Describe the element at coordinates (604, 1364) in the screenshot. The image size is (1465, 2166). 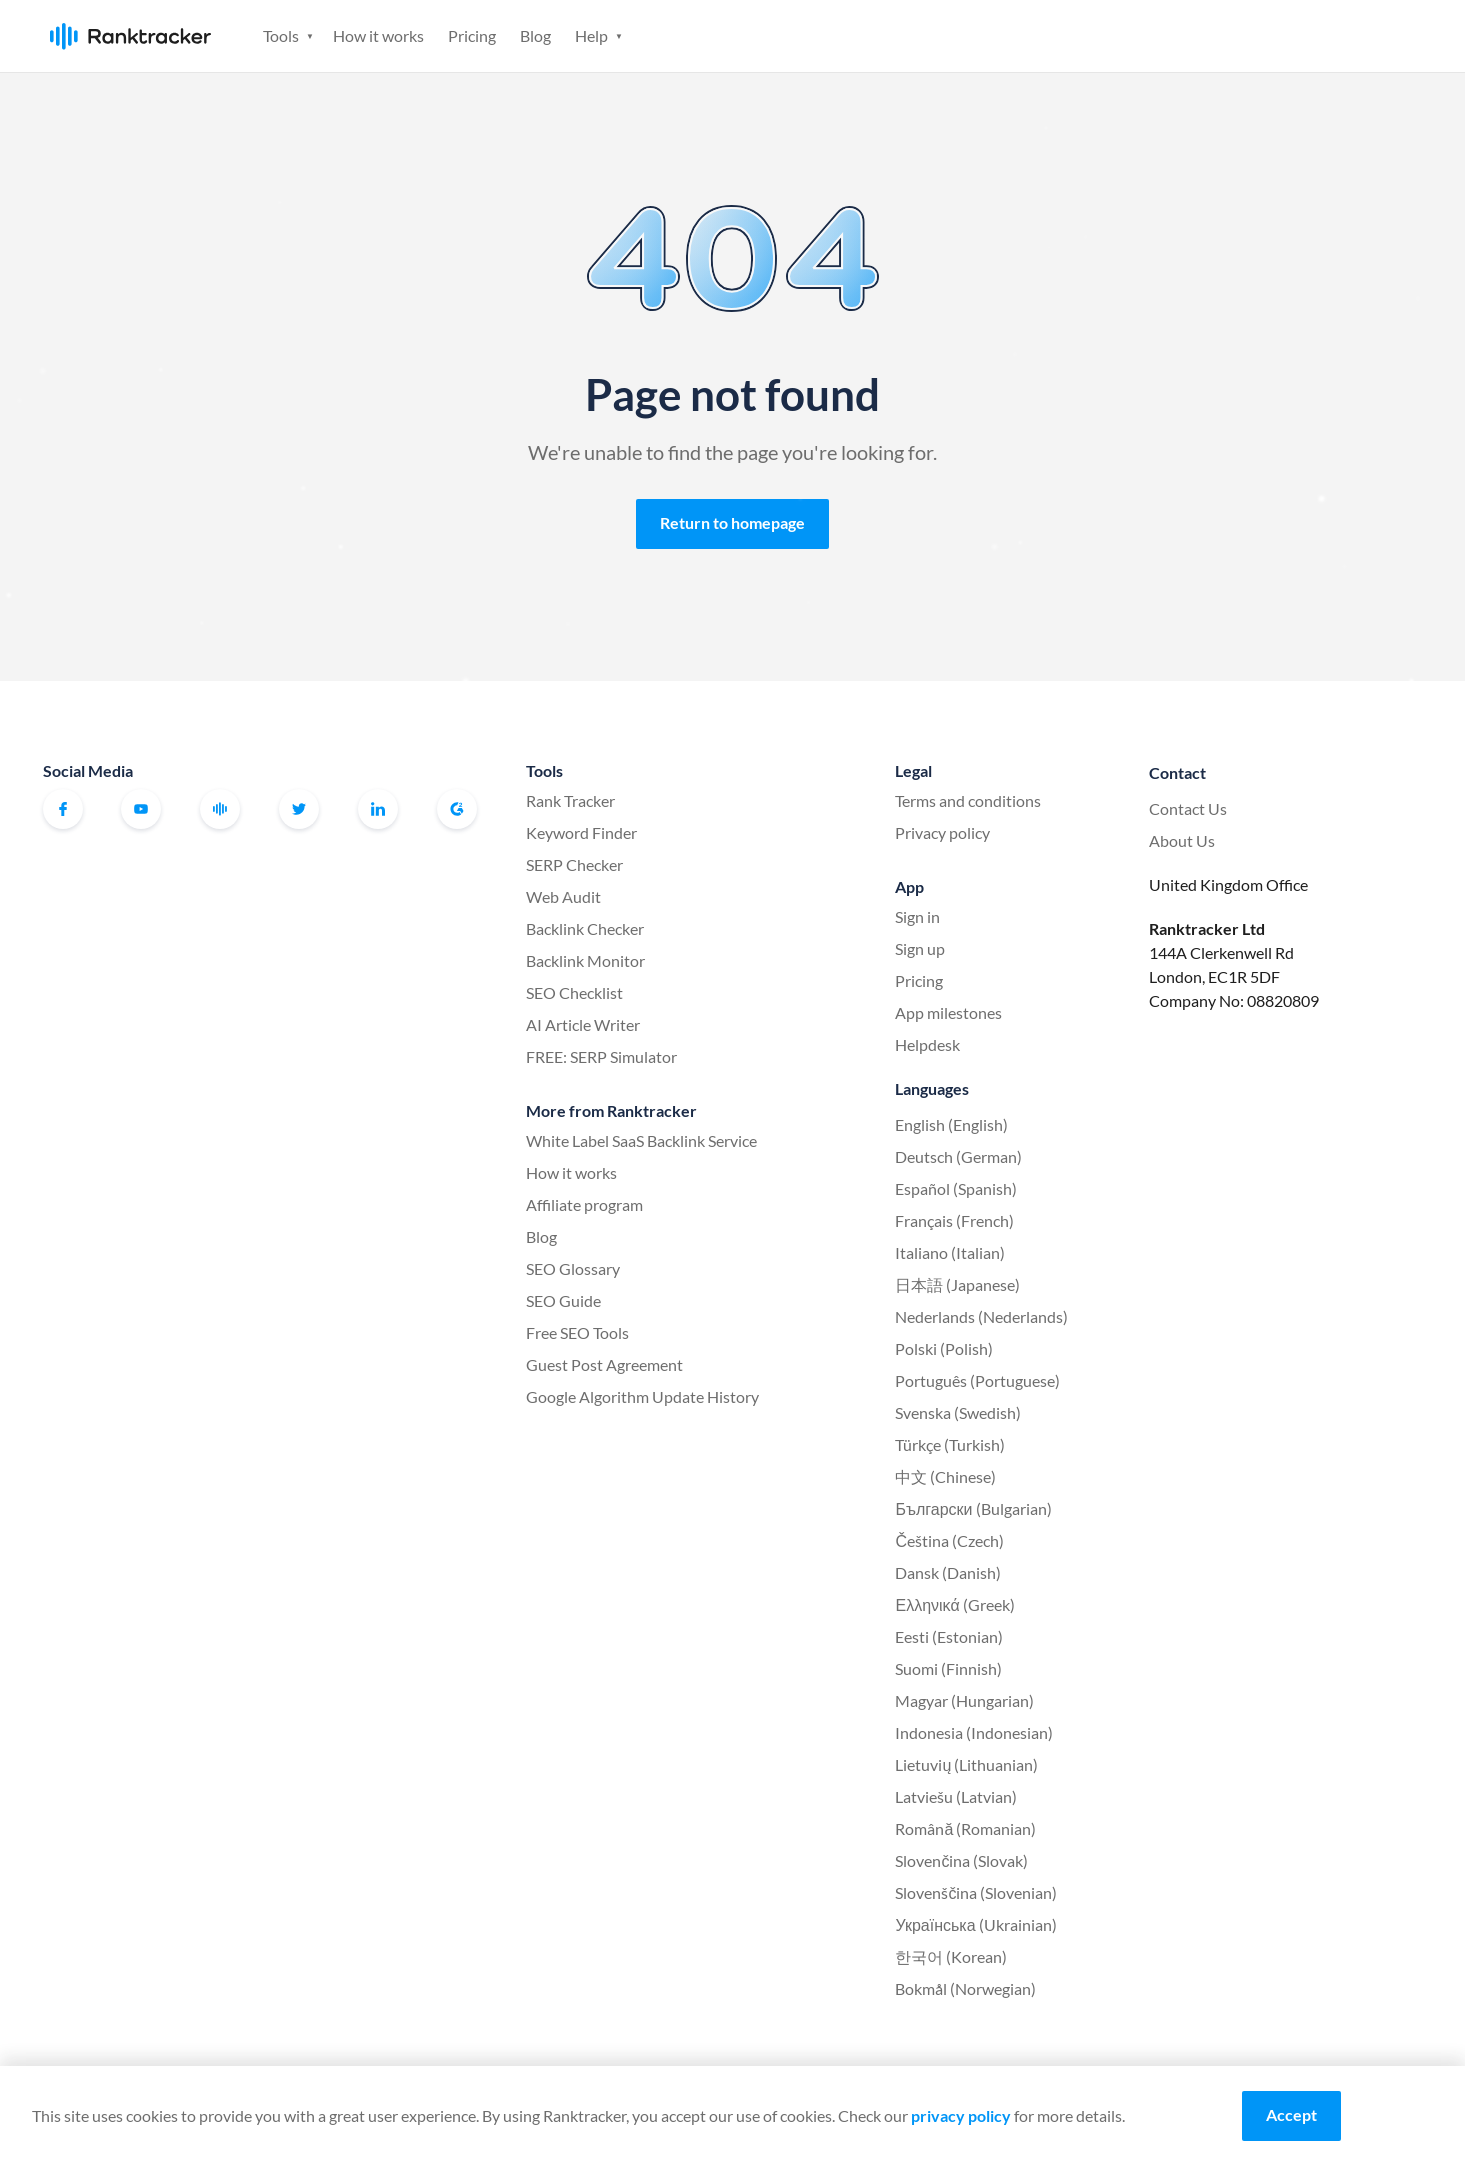
I see `Guest Post Agreement` at that location.